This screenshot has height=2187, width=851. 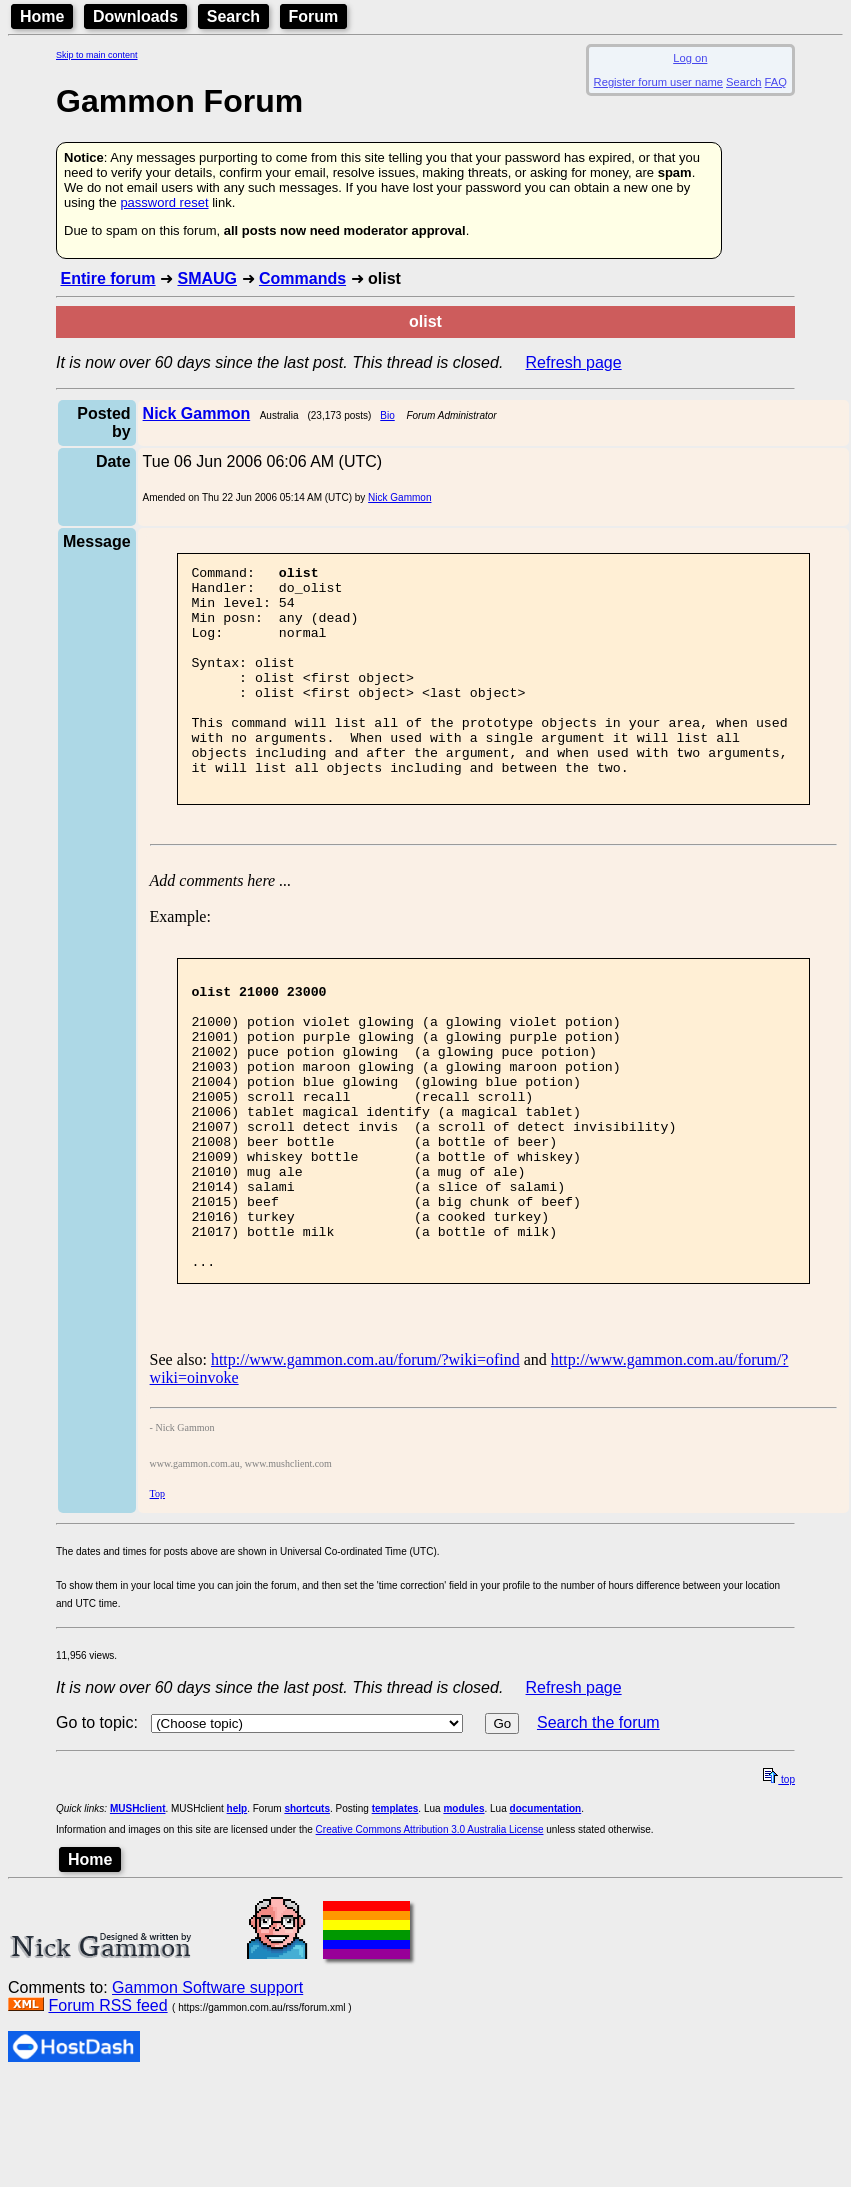 What do you see at coordinates (658, 82) in the screenshot?
I see `Register forum user name` at bounding box center [658, 82].